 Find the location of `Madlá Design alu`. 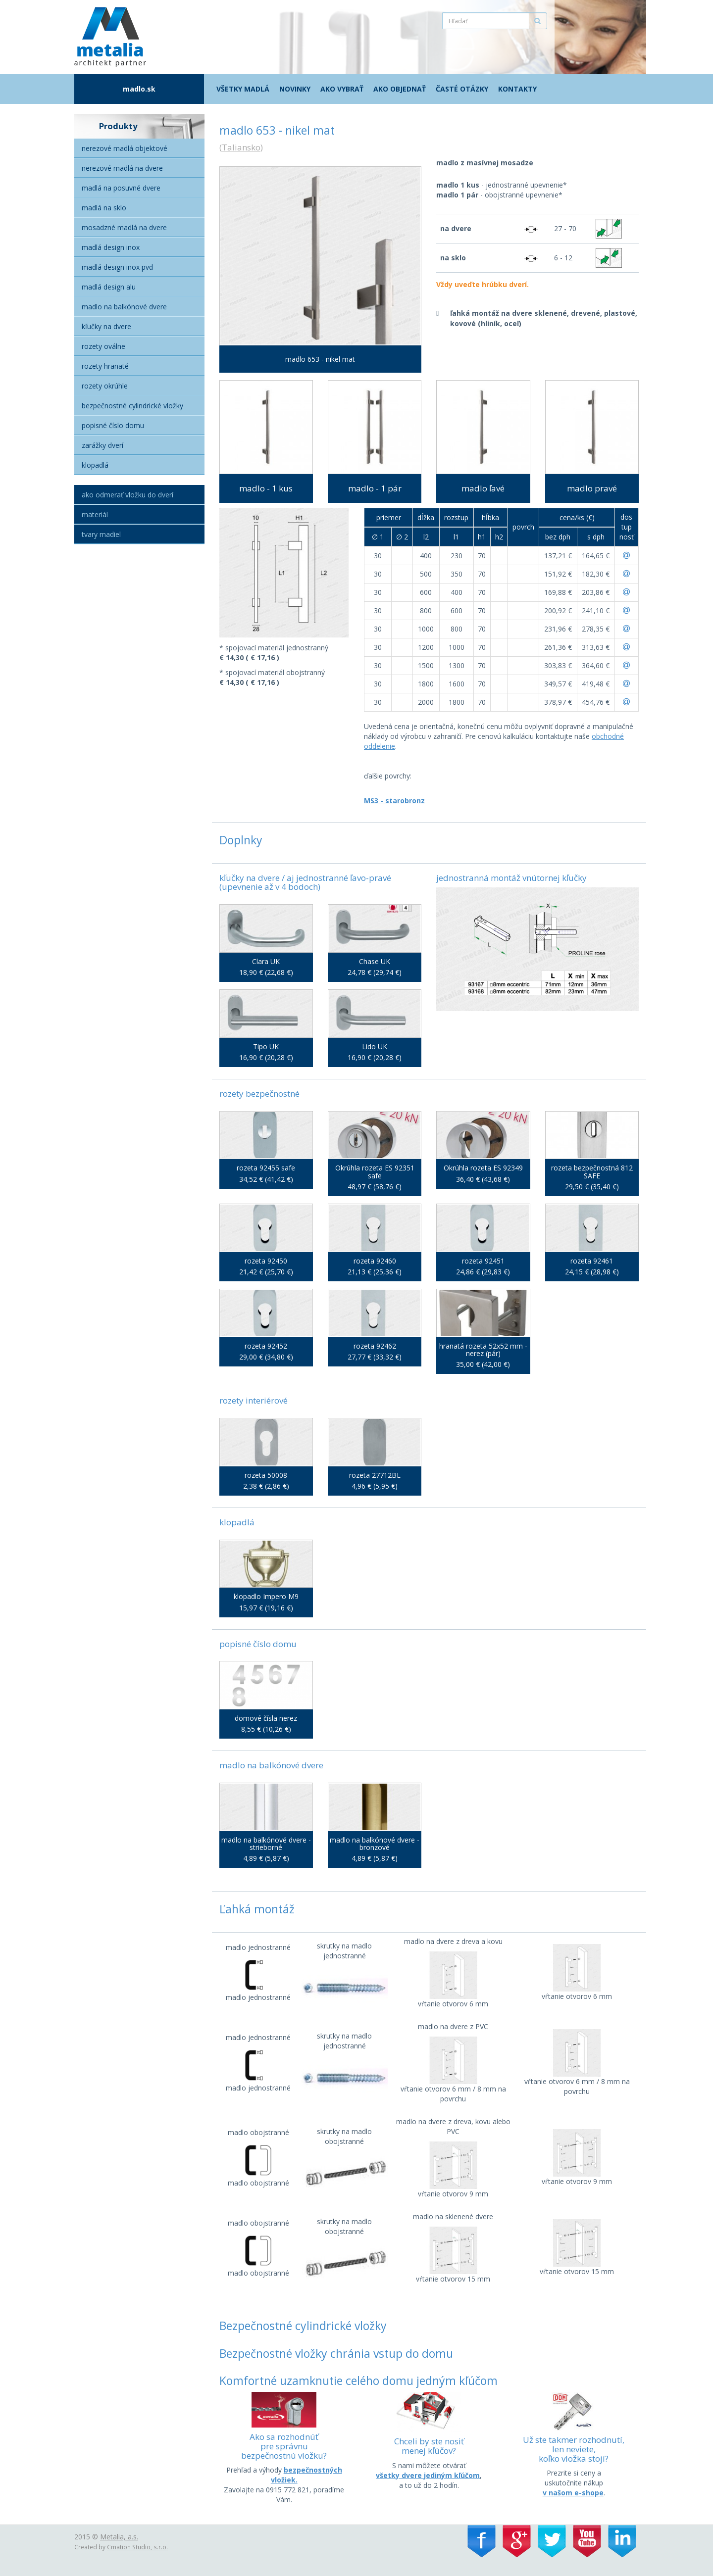

Madlá Design alu is located at coordinates (109, 287).